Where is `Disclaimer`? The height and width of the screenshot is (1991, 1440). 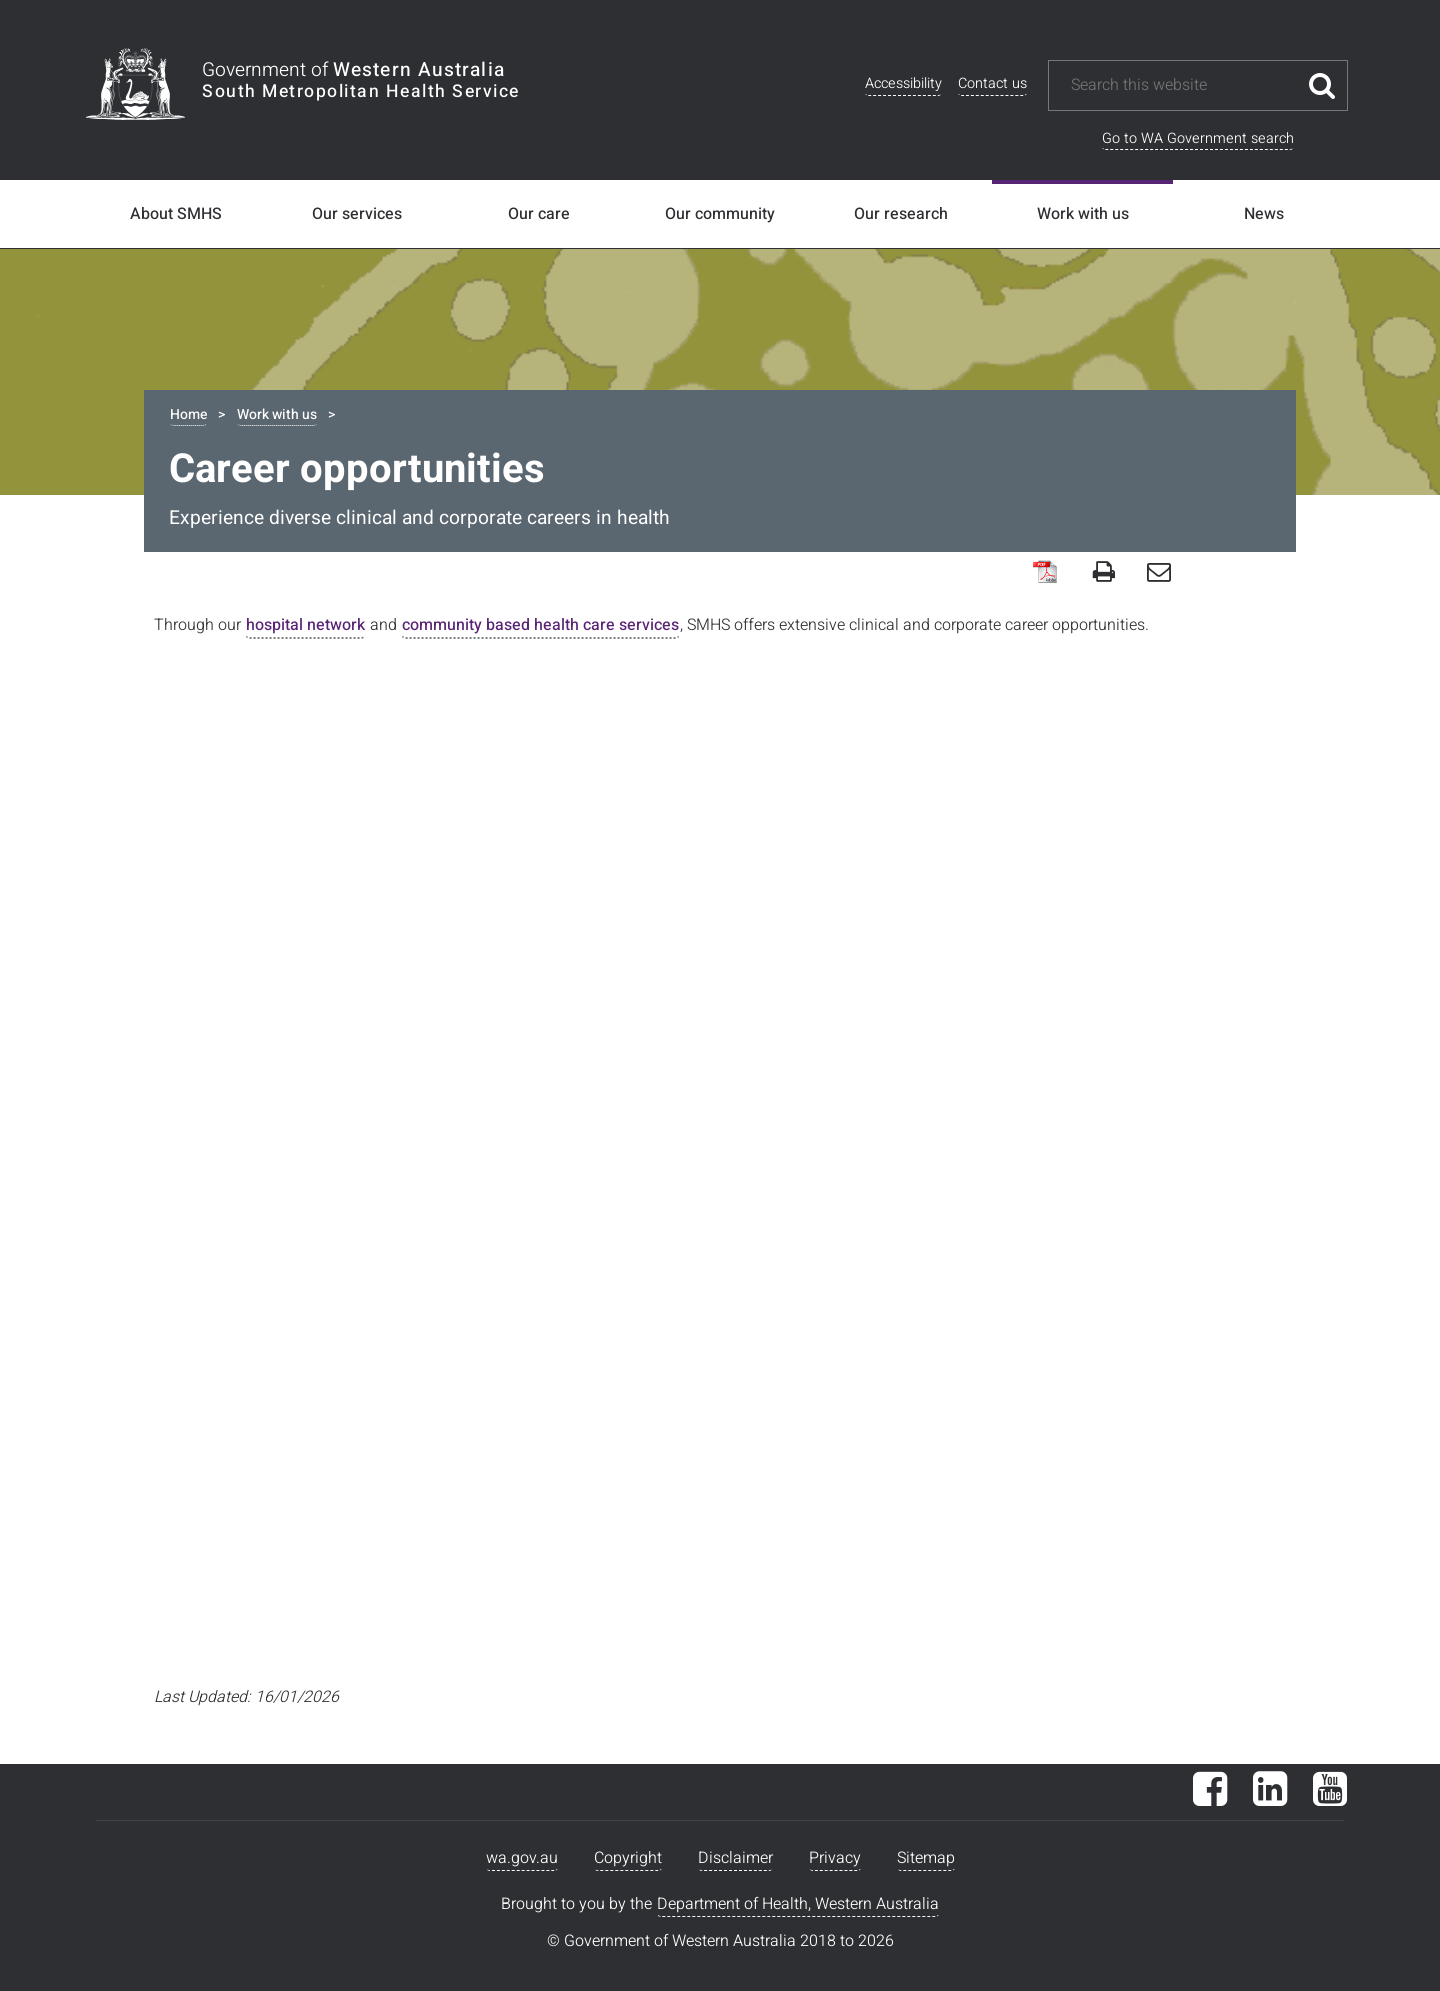 Disclaimer is located at coordinates (735, 1858).